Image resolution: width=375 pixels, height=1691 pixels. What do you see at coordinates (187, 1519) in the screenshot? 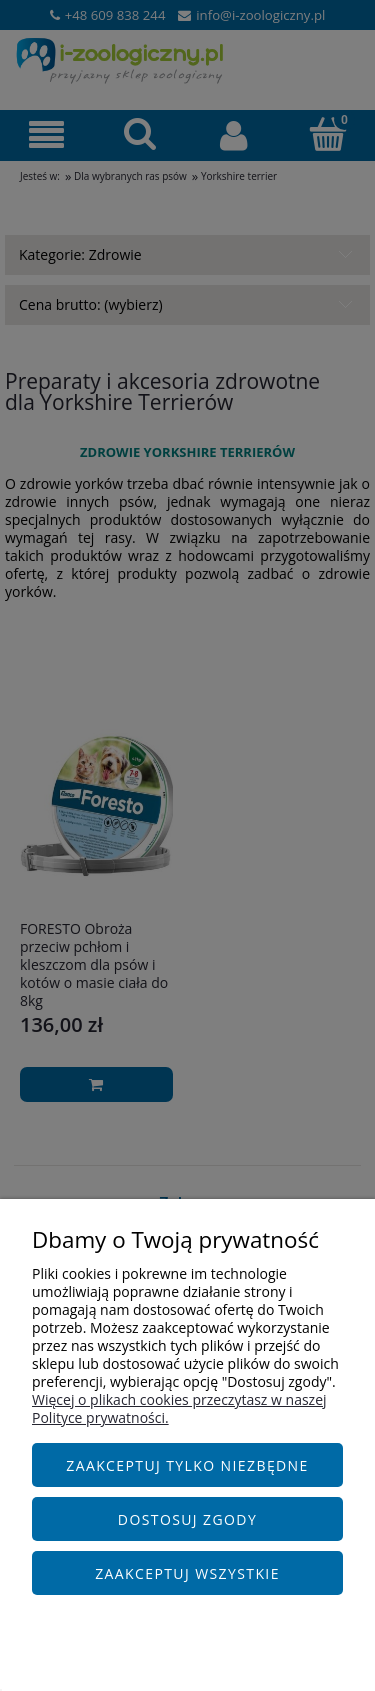
I see `Dostosuj zgody` at bounding box center [187, 1519].